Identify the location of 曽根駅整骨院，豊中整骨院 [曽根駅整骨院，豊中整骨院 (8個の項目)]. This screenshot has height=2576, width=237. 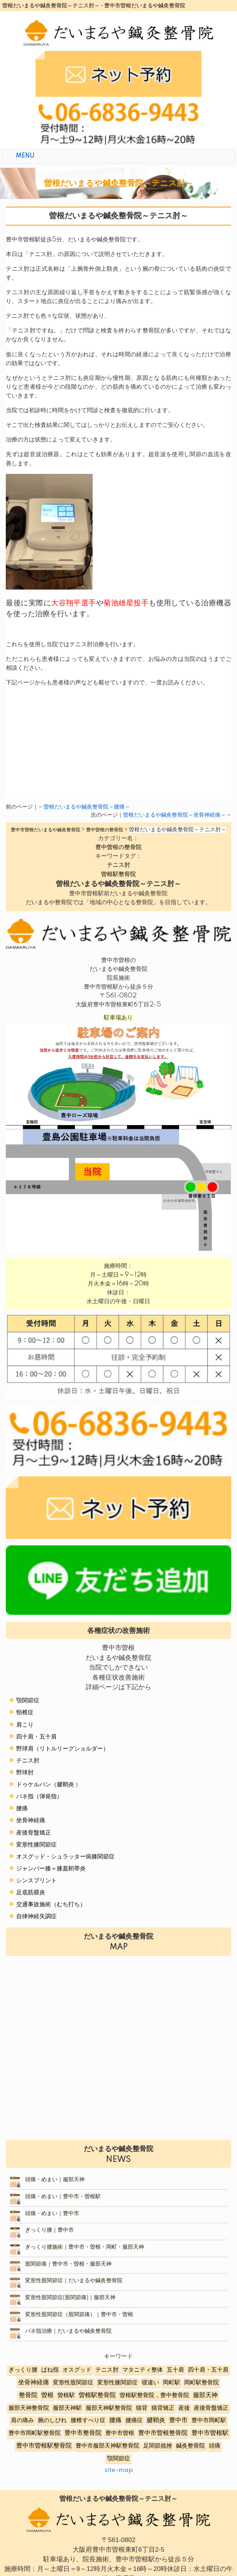
(154, 2395).